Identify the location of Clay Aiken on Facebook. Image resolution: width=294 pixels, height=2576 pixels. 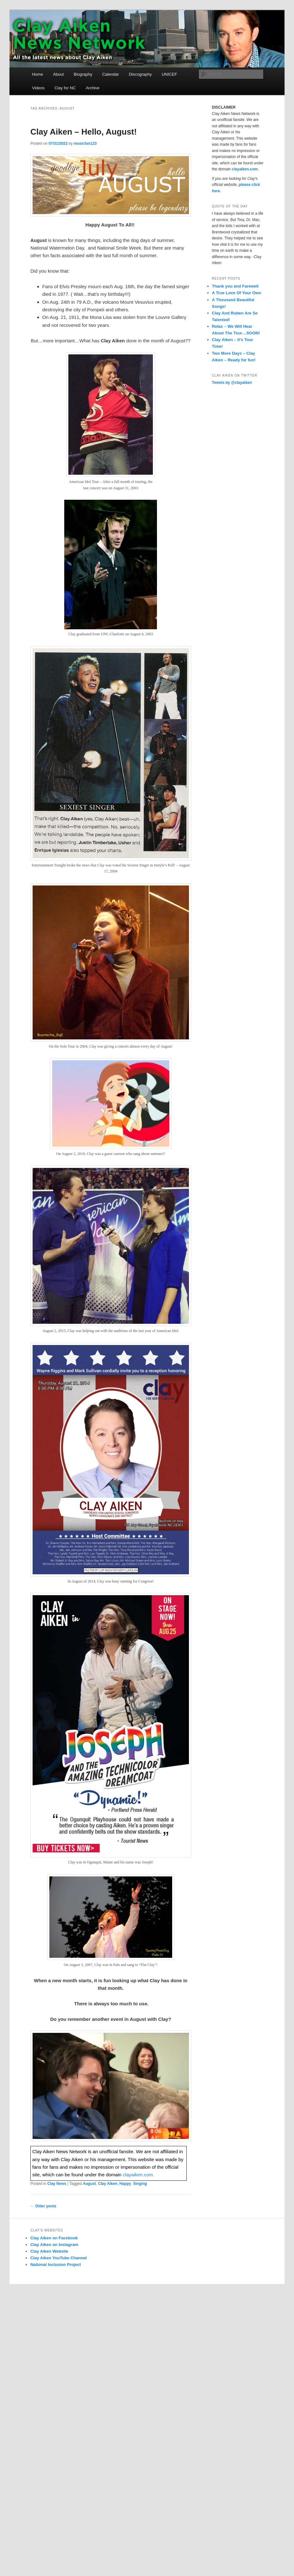
(54, 2238).